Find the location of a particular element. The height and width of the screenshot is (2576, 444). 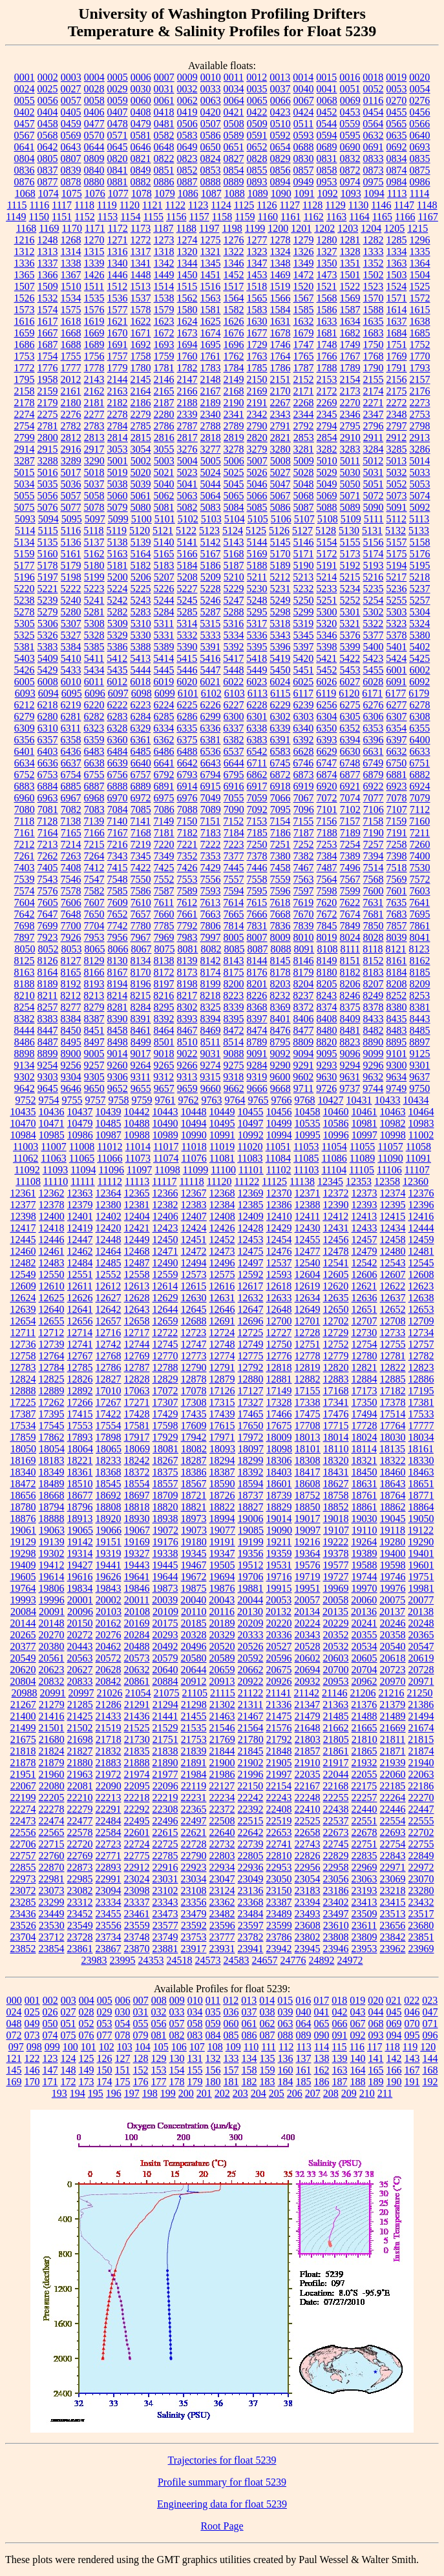

5165 is located at coordinates (164, 553).